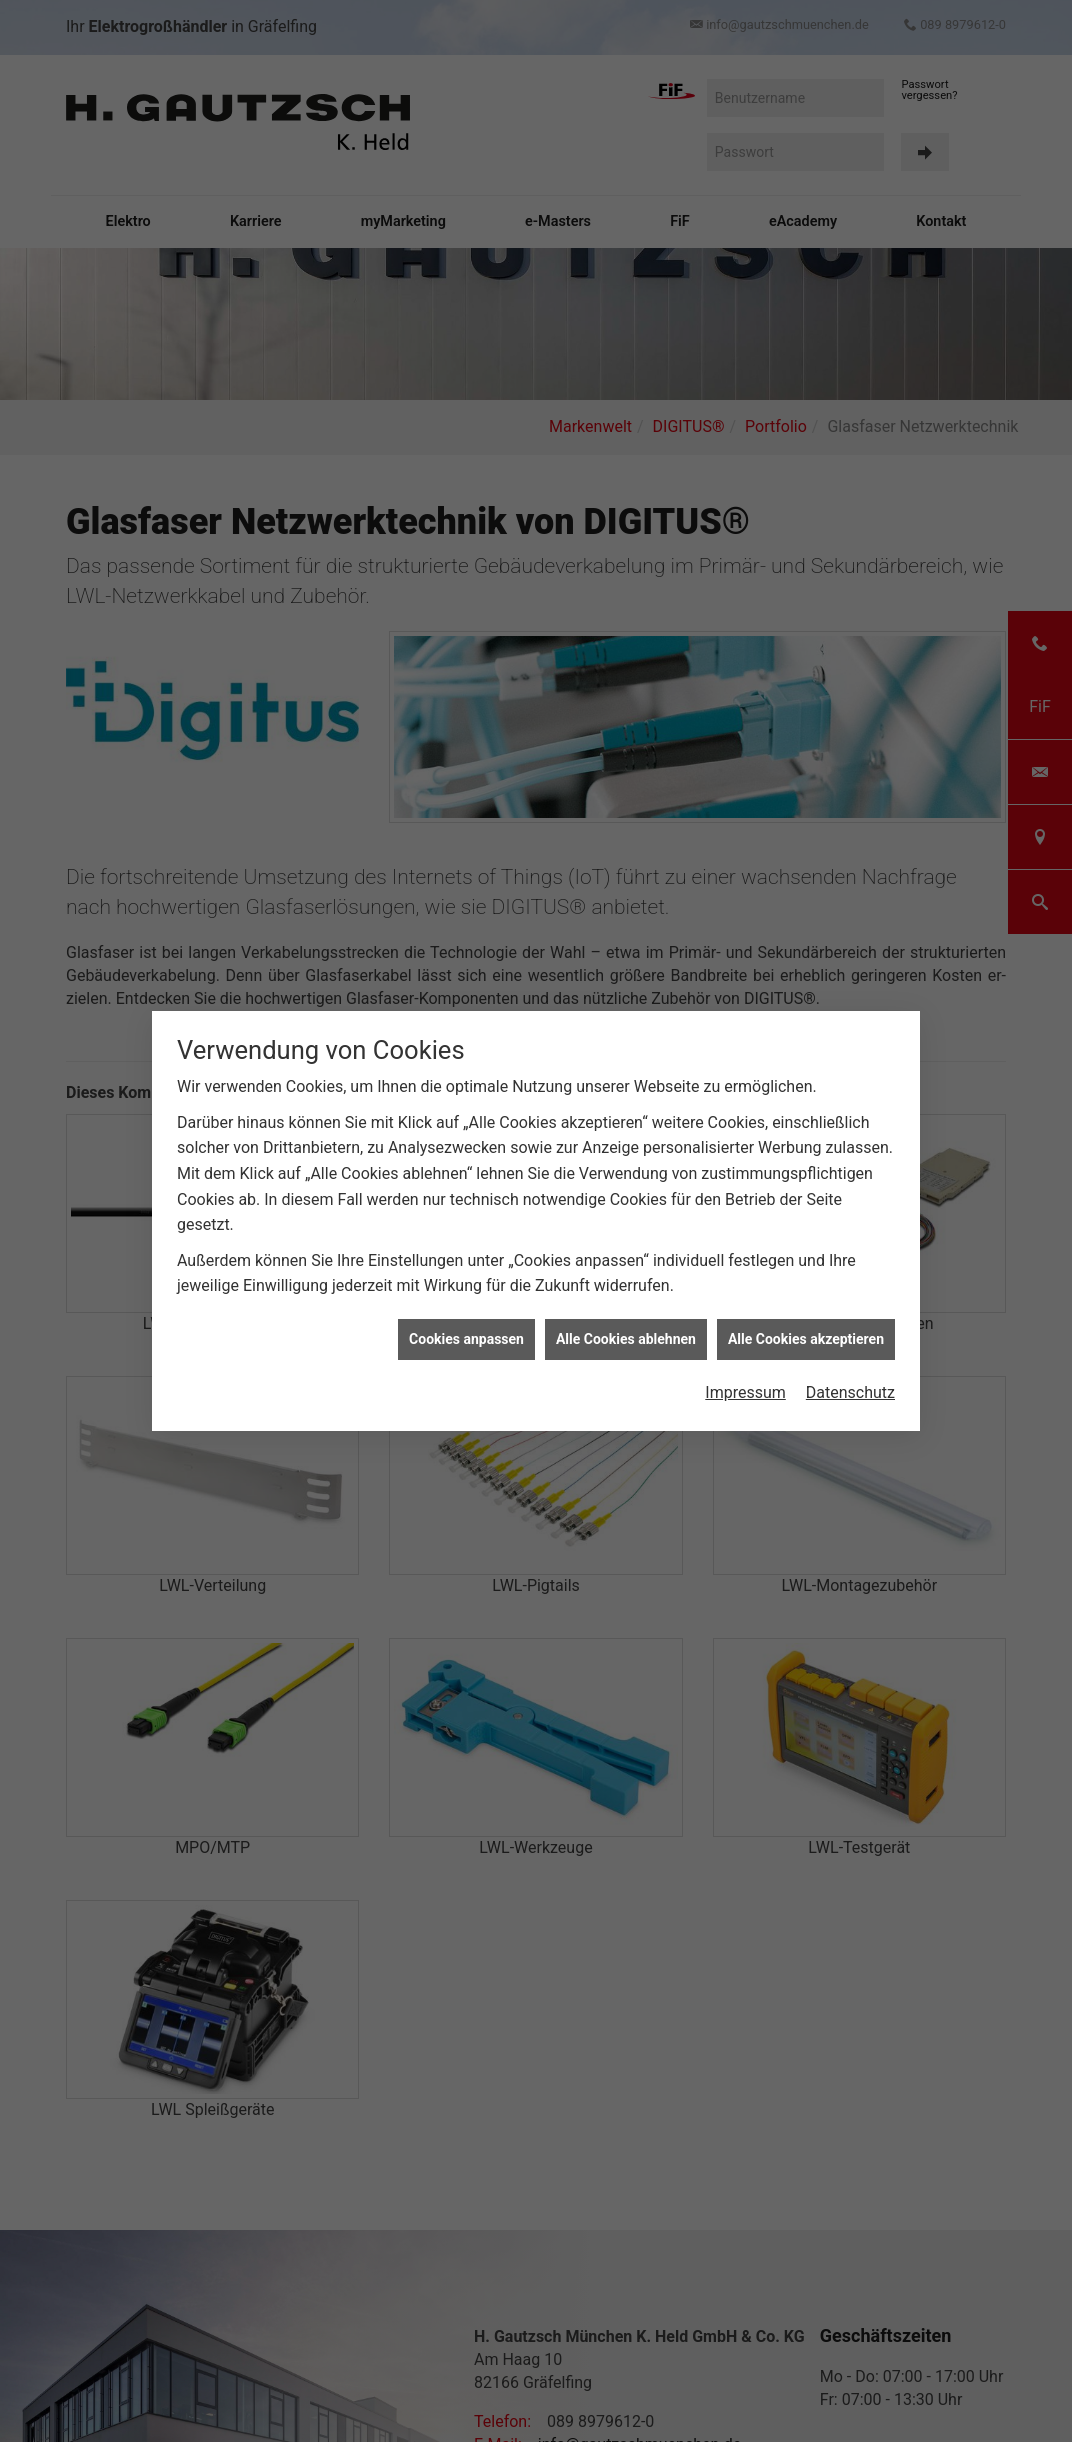  What do you see at coordinates (745, 1379) in the screenshot?
I see `Impressum` at bounding box center [745, 1379].